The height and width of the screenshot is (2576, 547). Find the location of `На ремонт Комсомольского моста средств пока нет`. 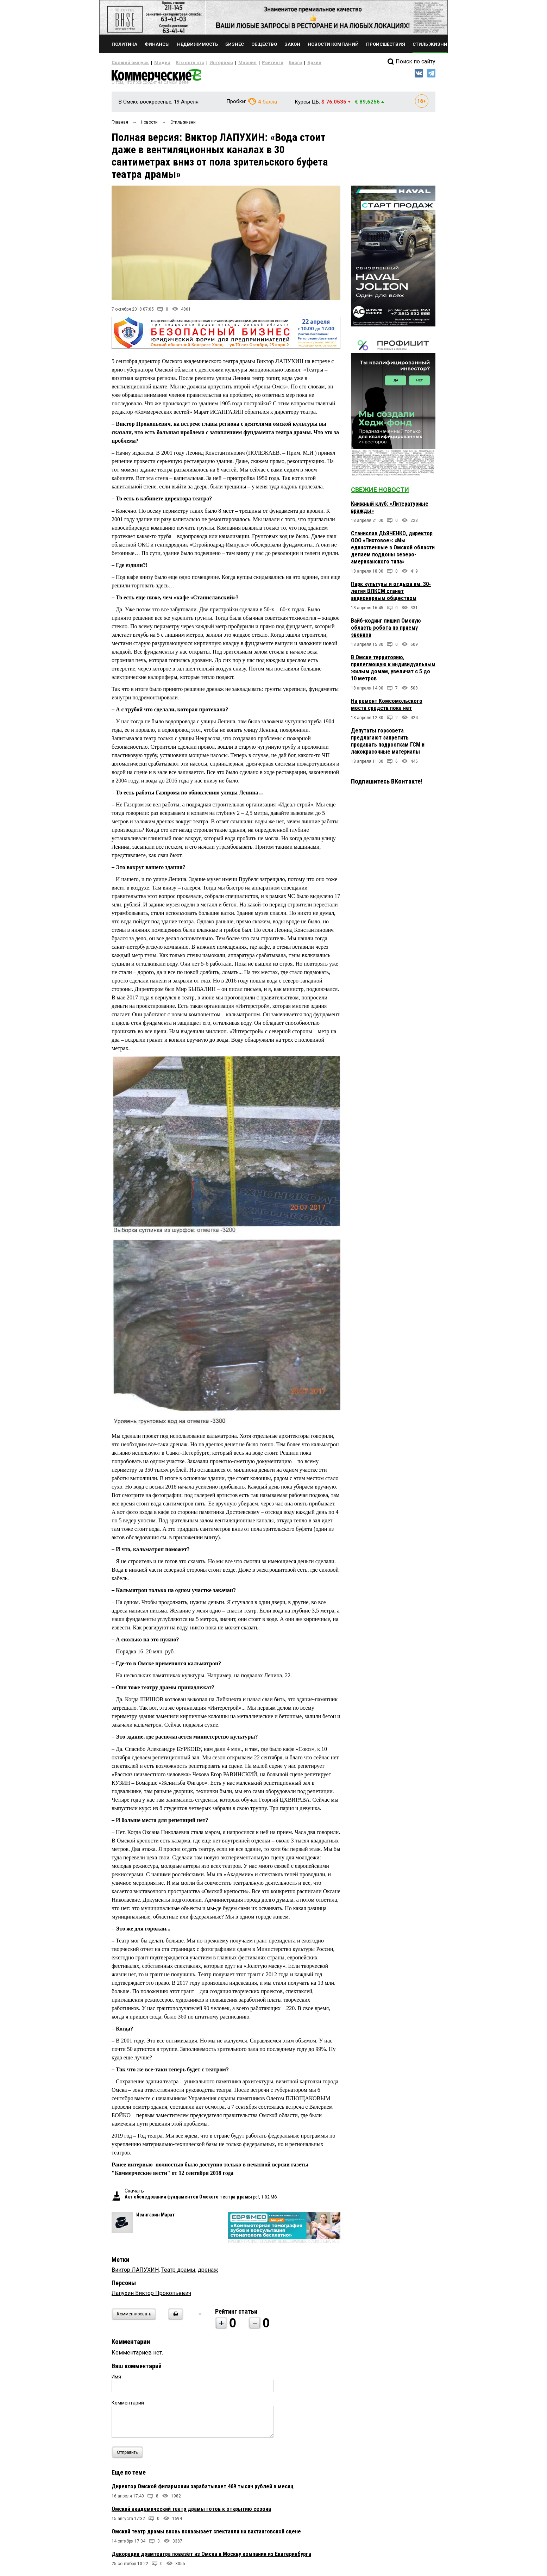

На ремонт Комсомольского моста средств пока нет is located at coordinates (386, 707).